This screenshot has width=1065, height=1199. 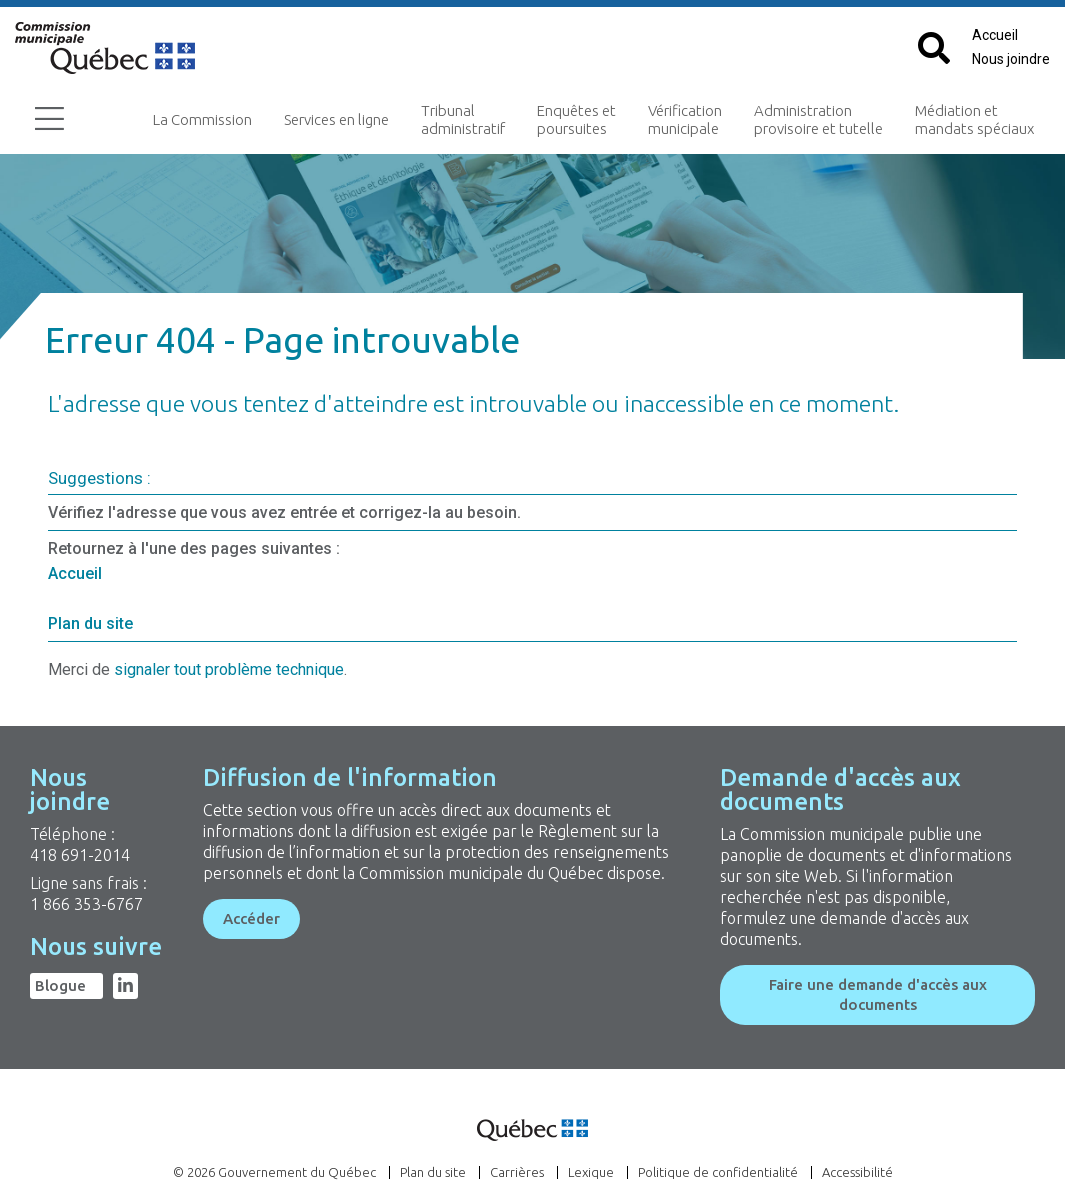 What do you see at coordinates (878, 994) in the screenshot?
I see `Faire une demande d'accès aux documents` at bounding box center [878, 994].